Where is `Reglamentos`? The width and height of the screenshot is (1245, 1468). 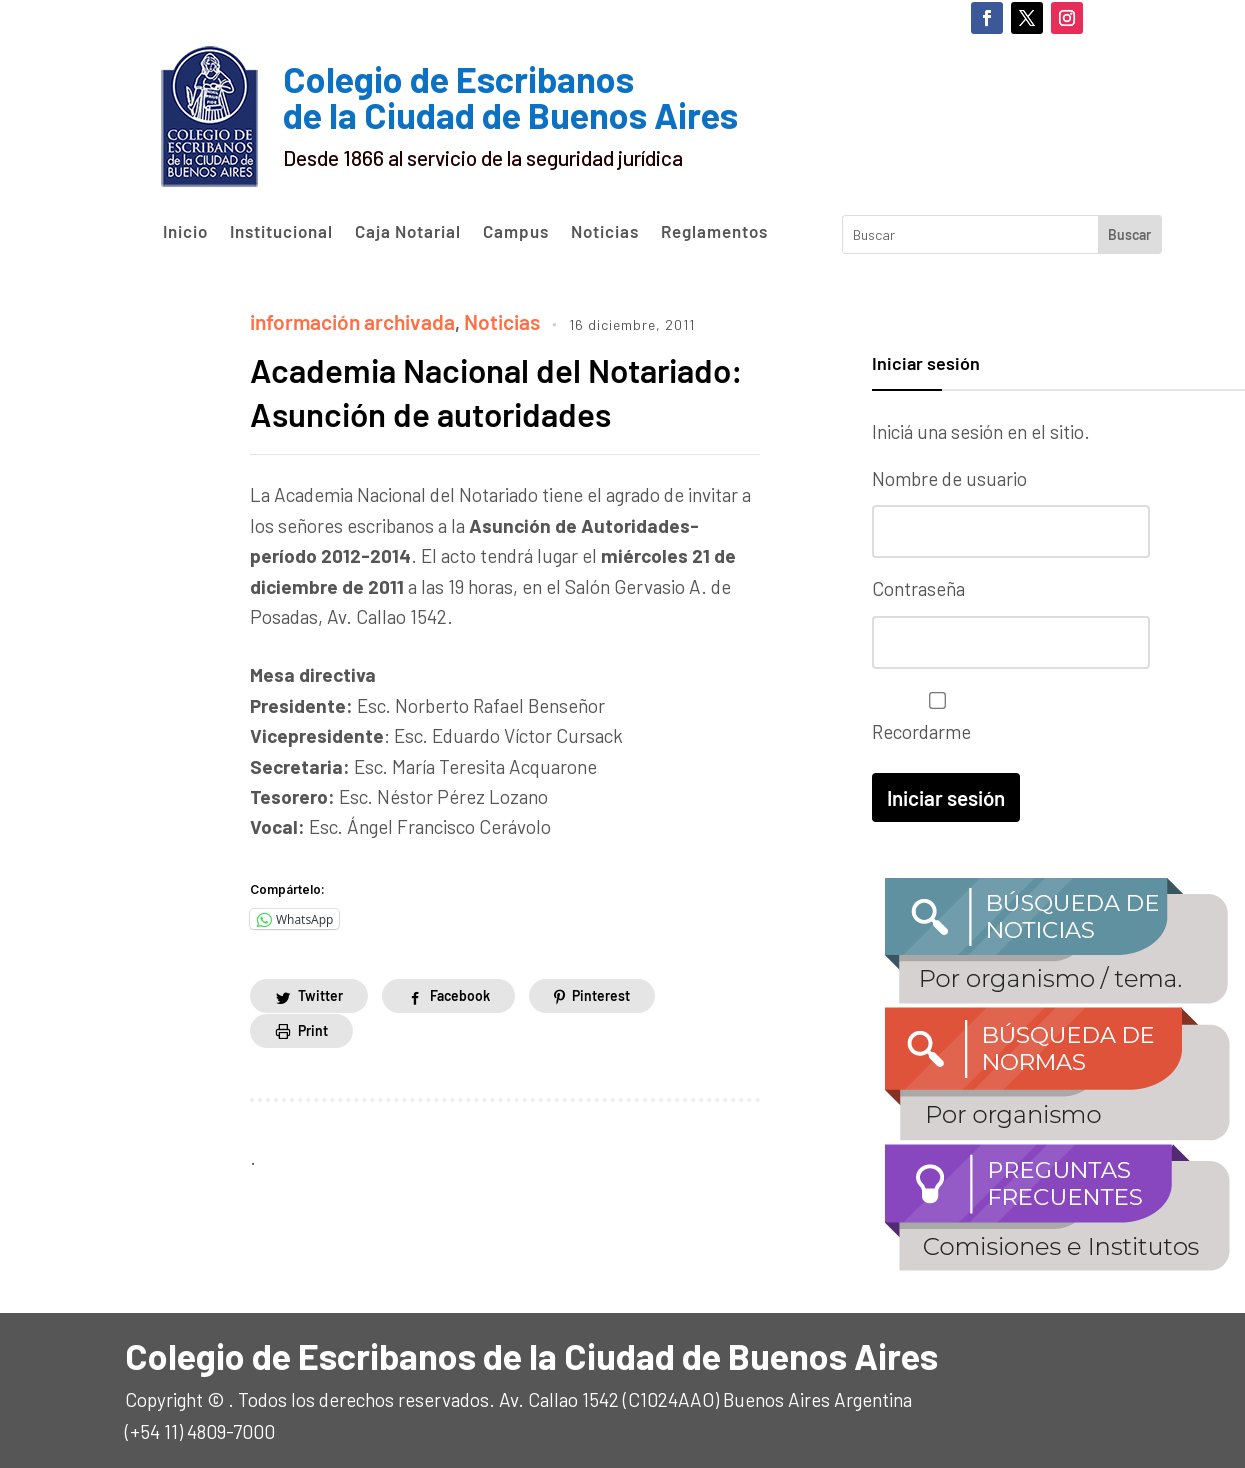
Reglamentos is located at coordinates (714, 232).